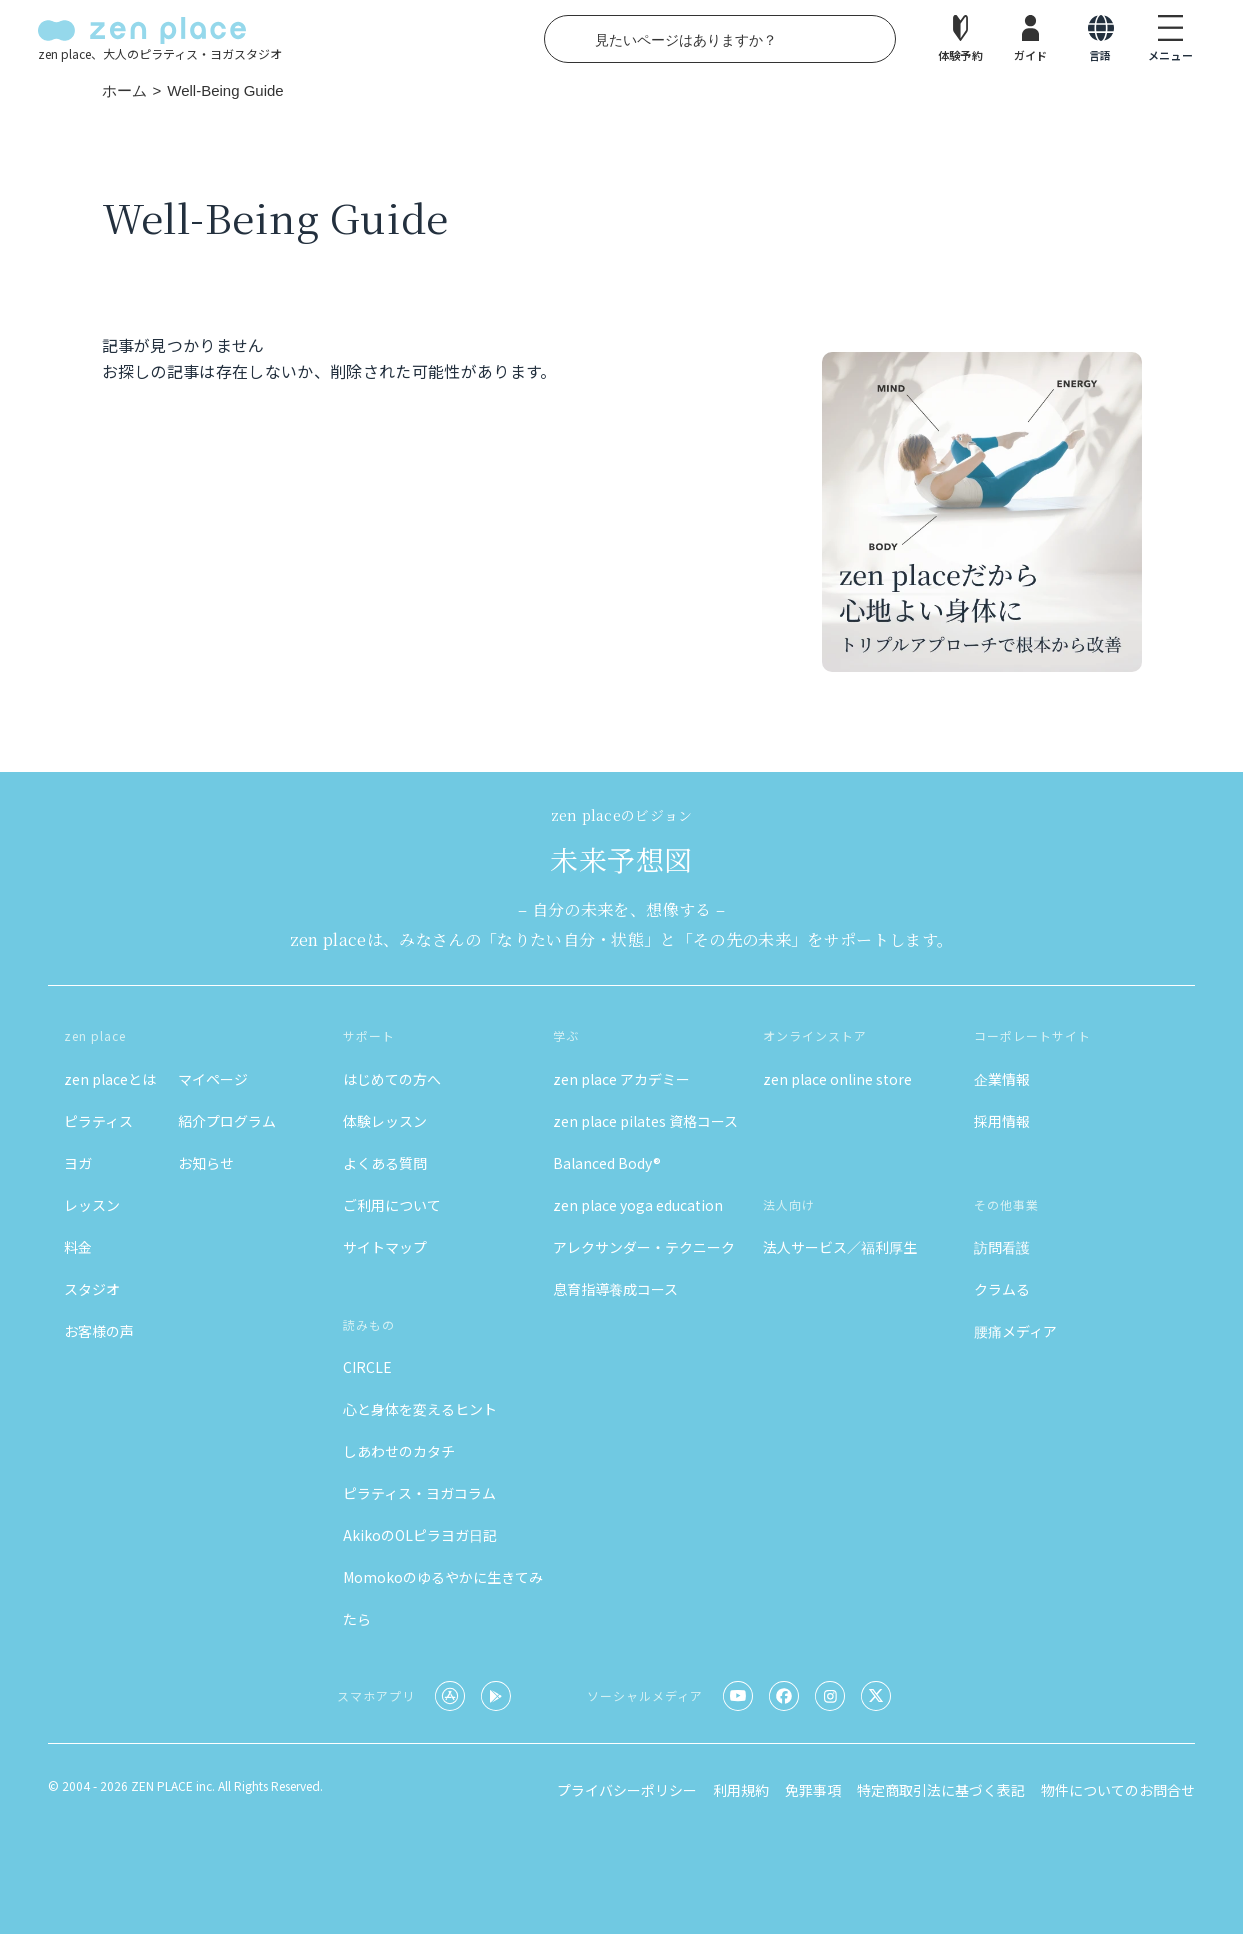  Describe the element at coordinates (227, 1121) in the screenshot. I see `紹介プログラム` at that location.